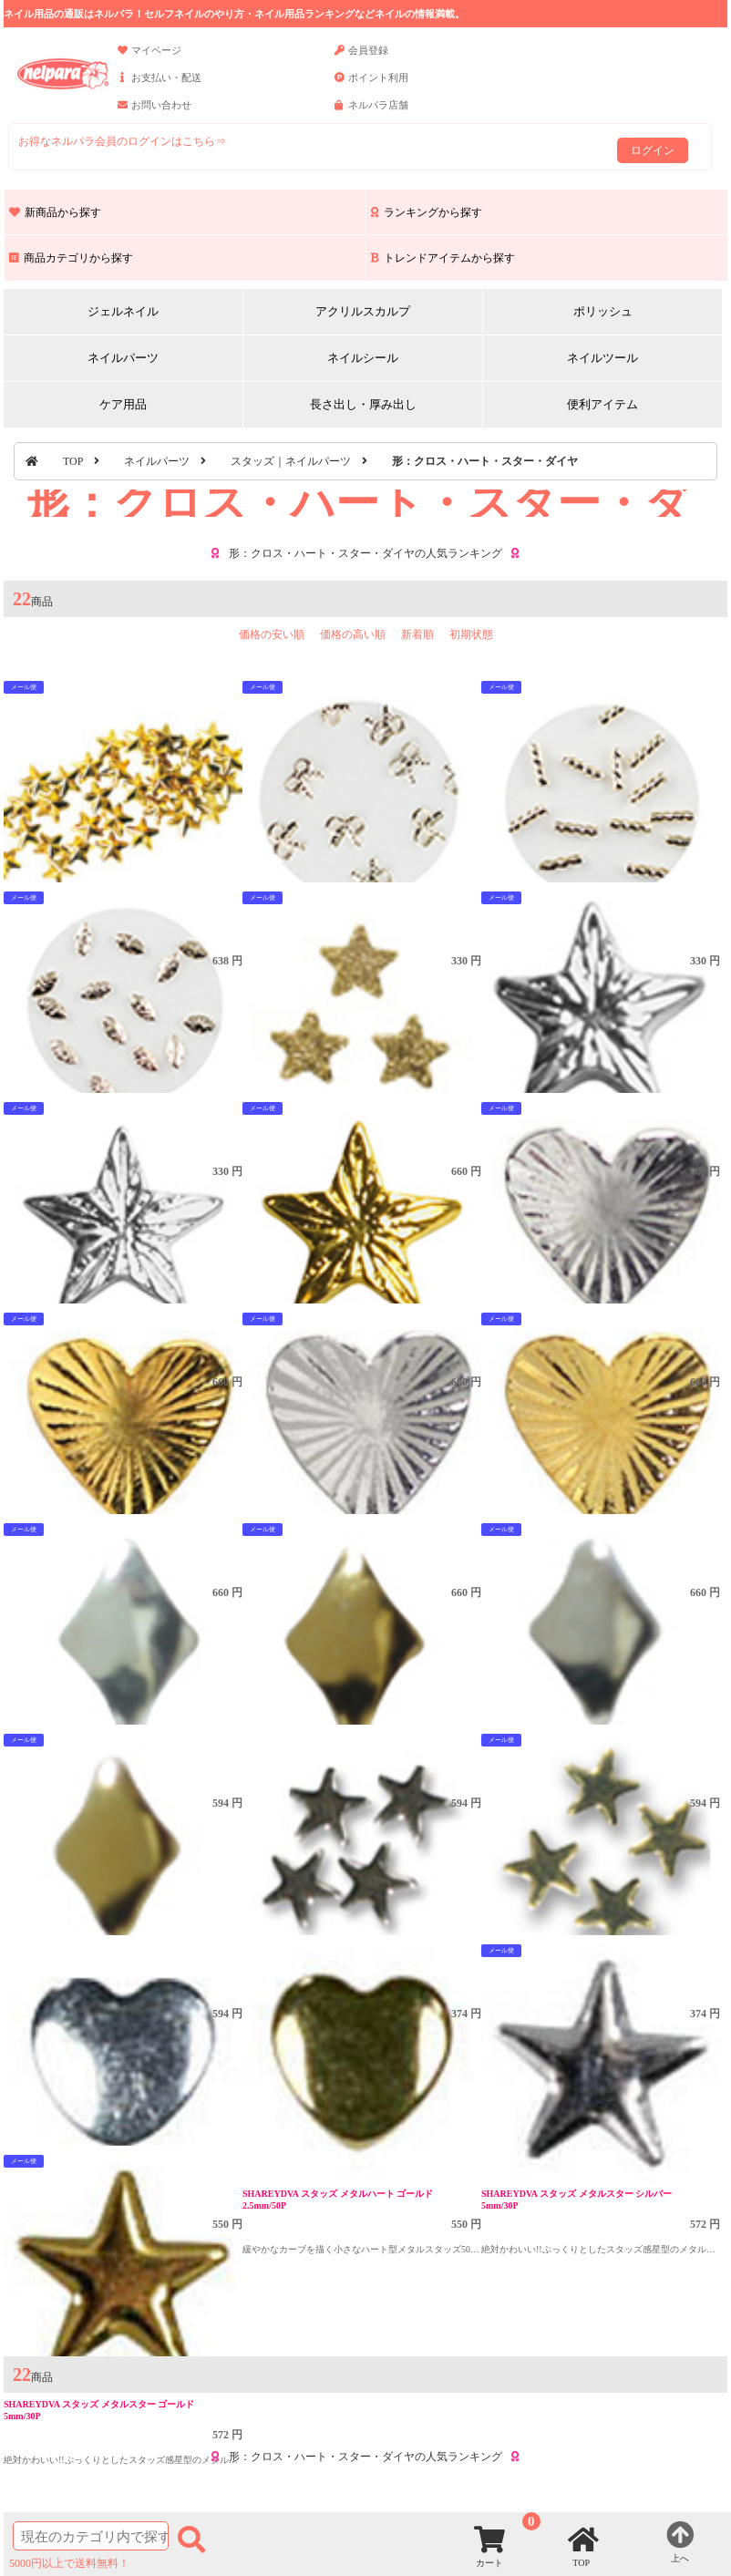  What do you see at coordinates (91, 2535) in the screenshot?
I see `[商品検索]` at bounding box center [91, 2535].